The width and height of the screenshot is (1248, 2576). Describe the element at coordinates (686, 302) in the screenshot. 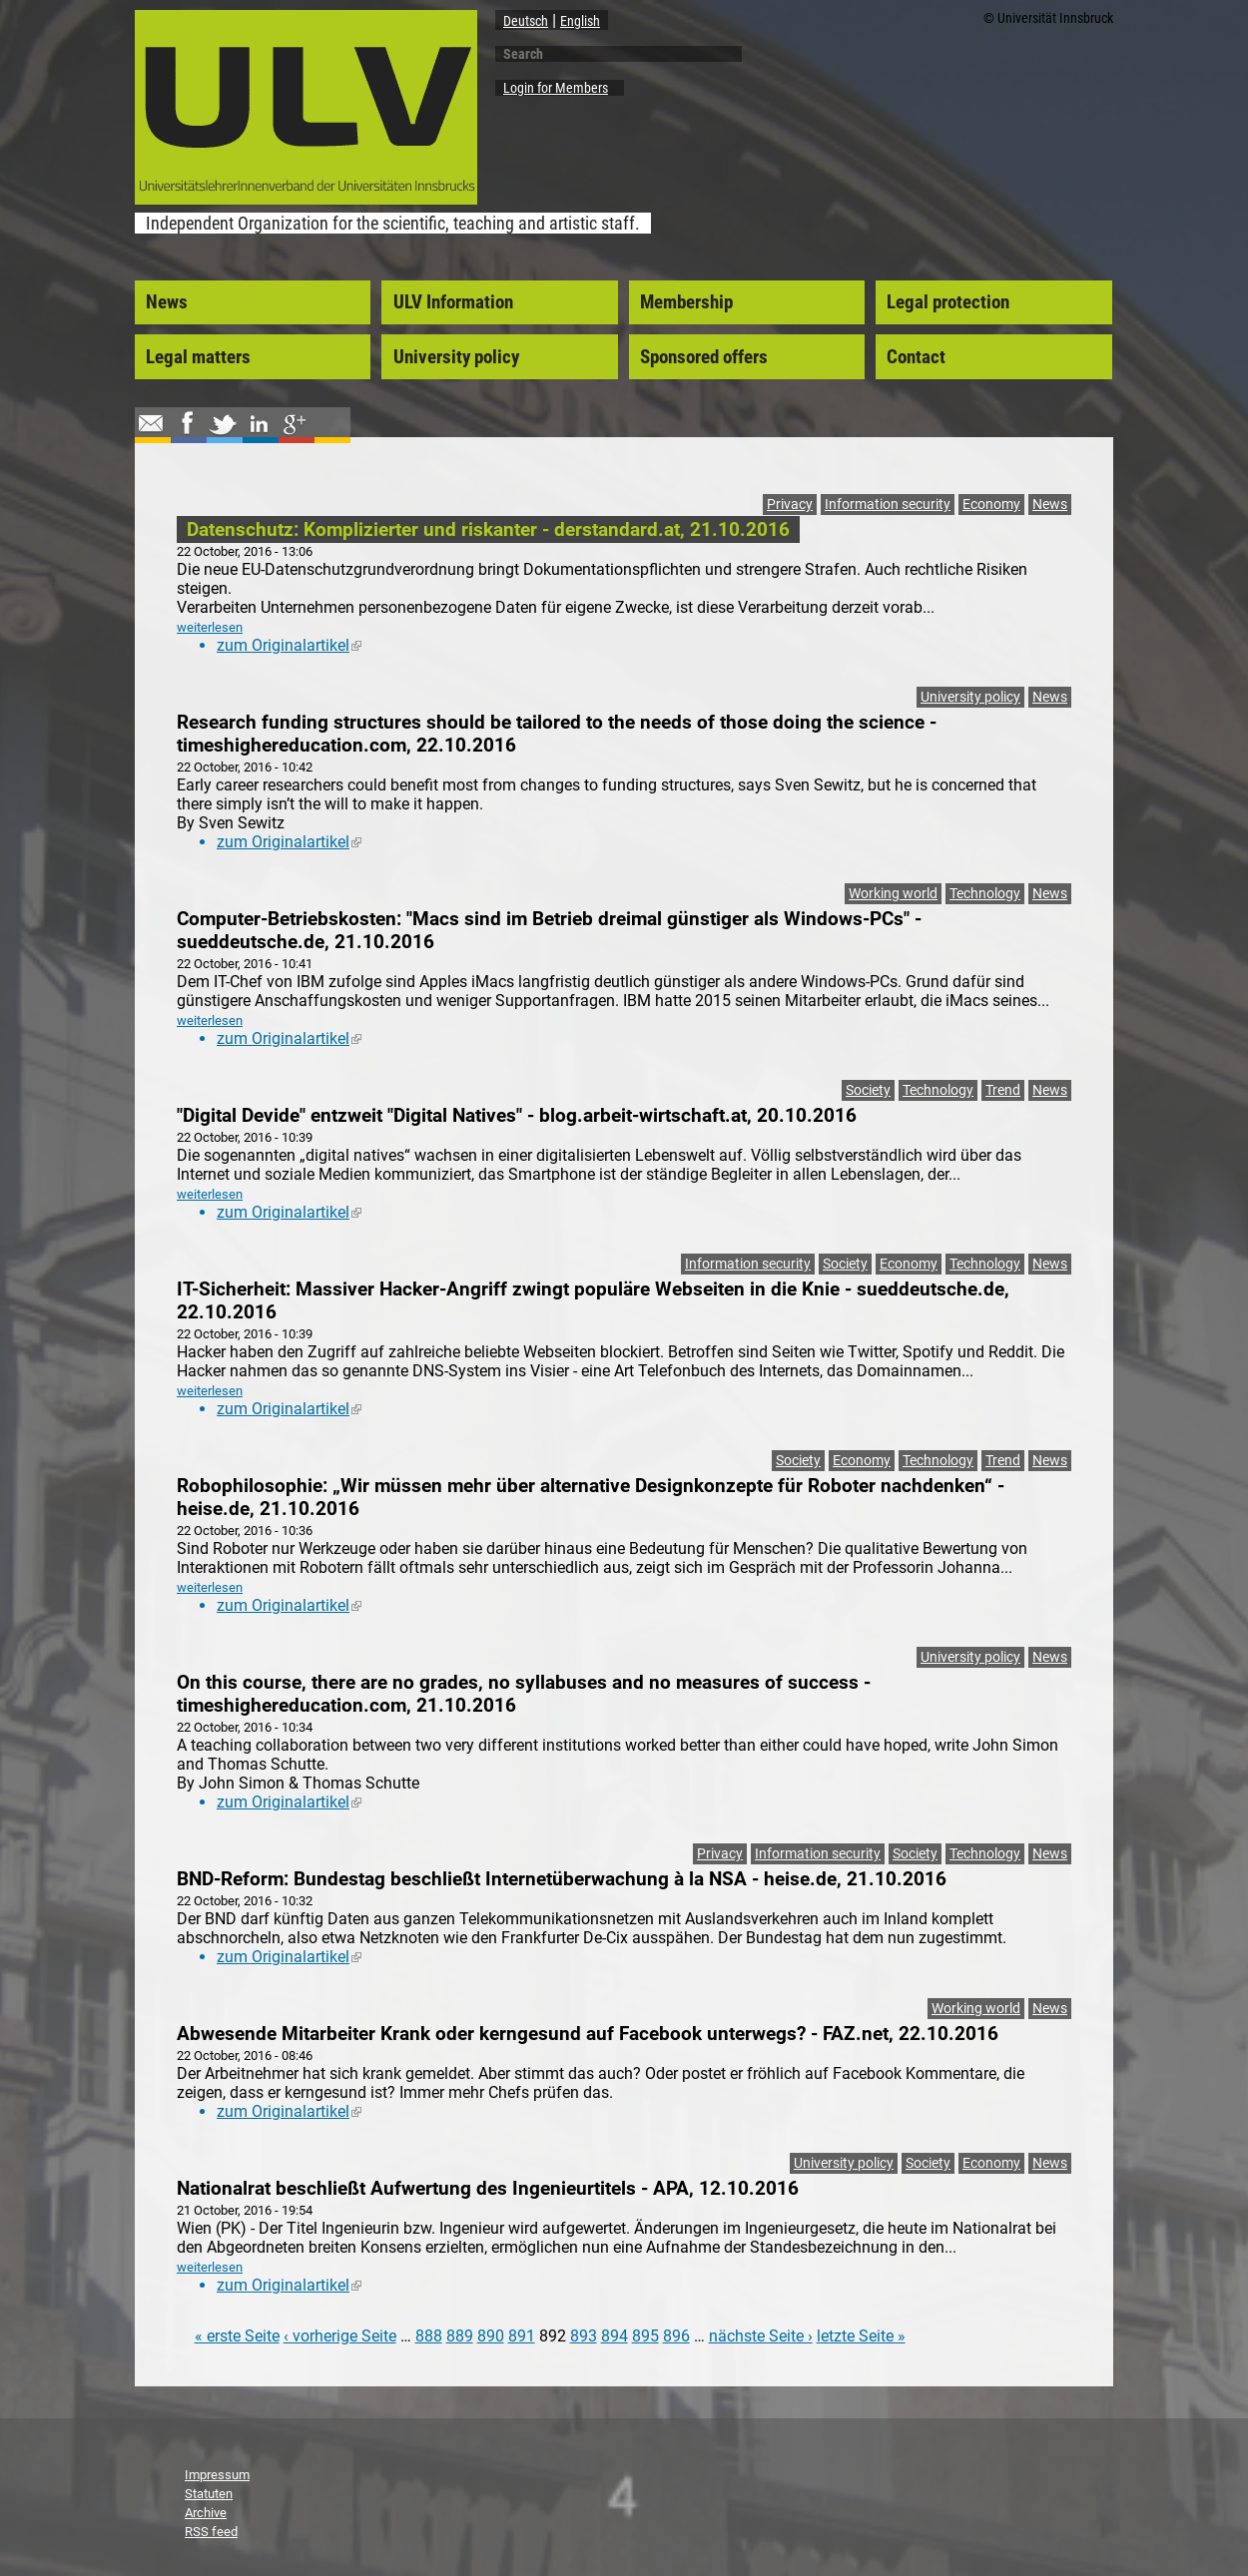

I see `Membership` at that location.